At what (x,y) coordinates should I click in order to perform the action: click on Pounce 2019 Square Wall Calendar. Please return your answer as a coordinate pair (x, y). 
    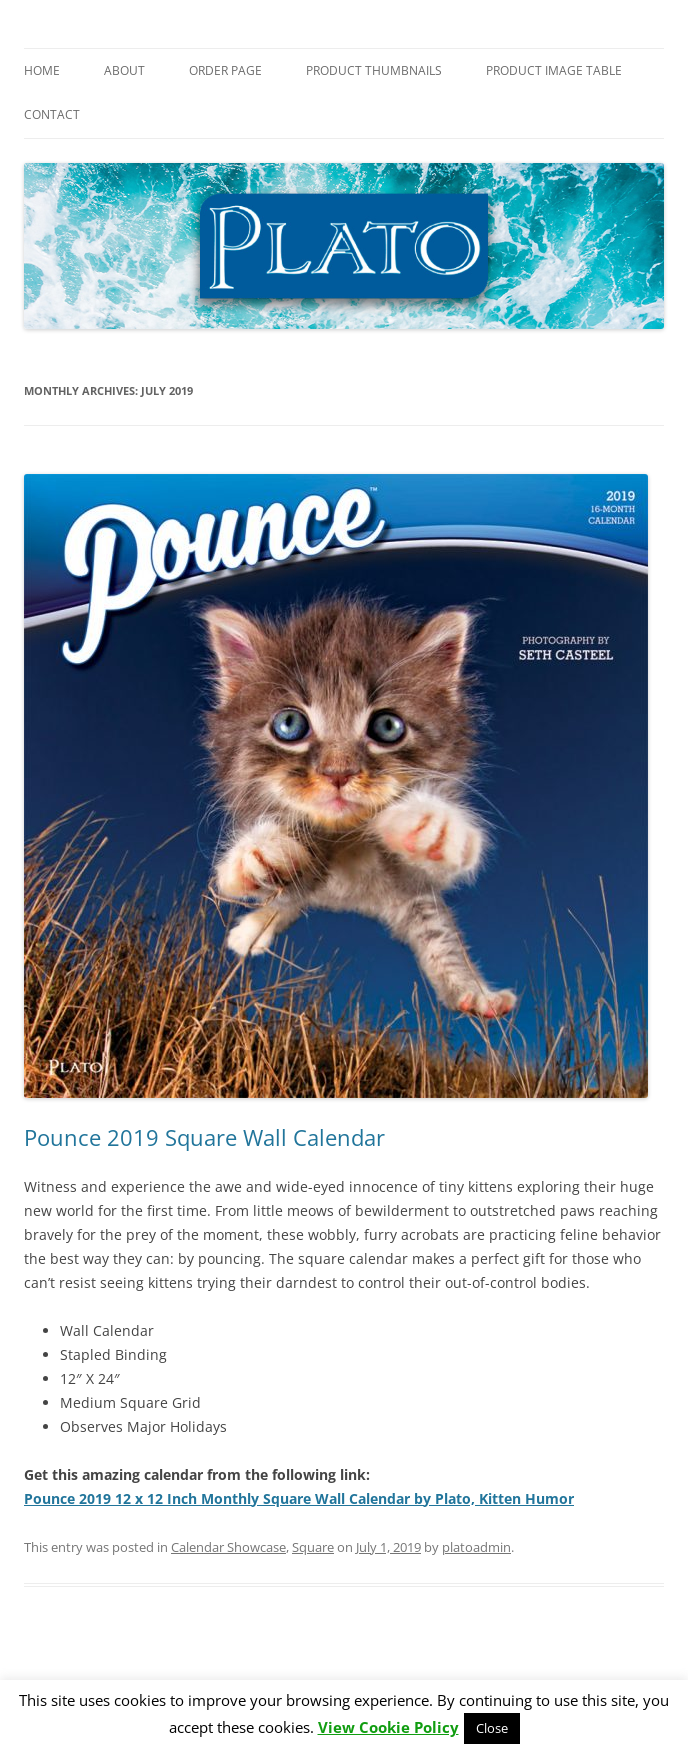
    Looking at the image, I should click on (204, 1137).